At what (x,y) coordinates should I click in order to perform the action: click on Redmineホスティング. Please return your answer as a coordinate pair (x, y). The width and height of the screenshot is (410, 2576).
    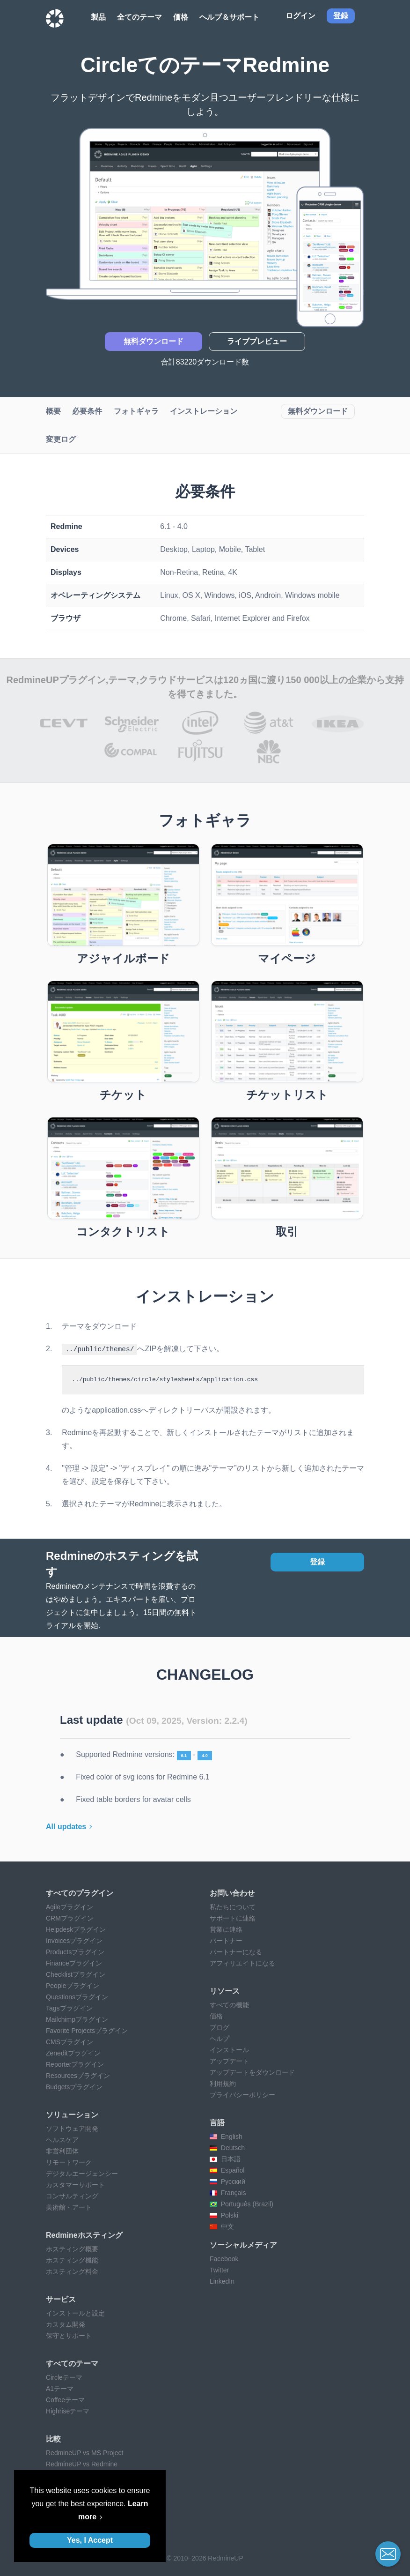
    Looking at the image, I should click on (84, 2235).